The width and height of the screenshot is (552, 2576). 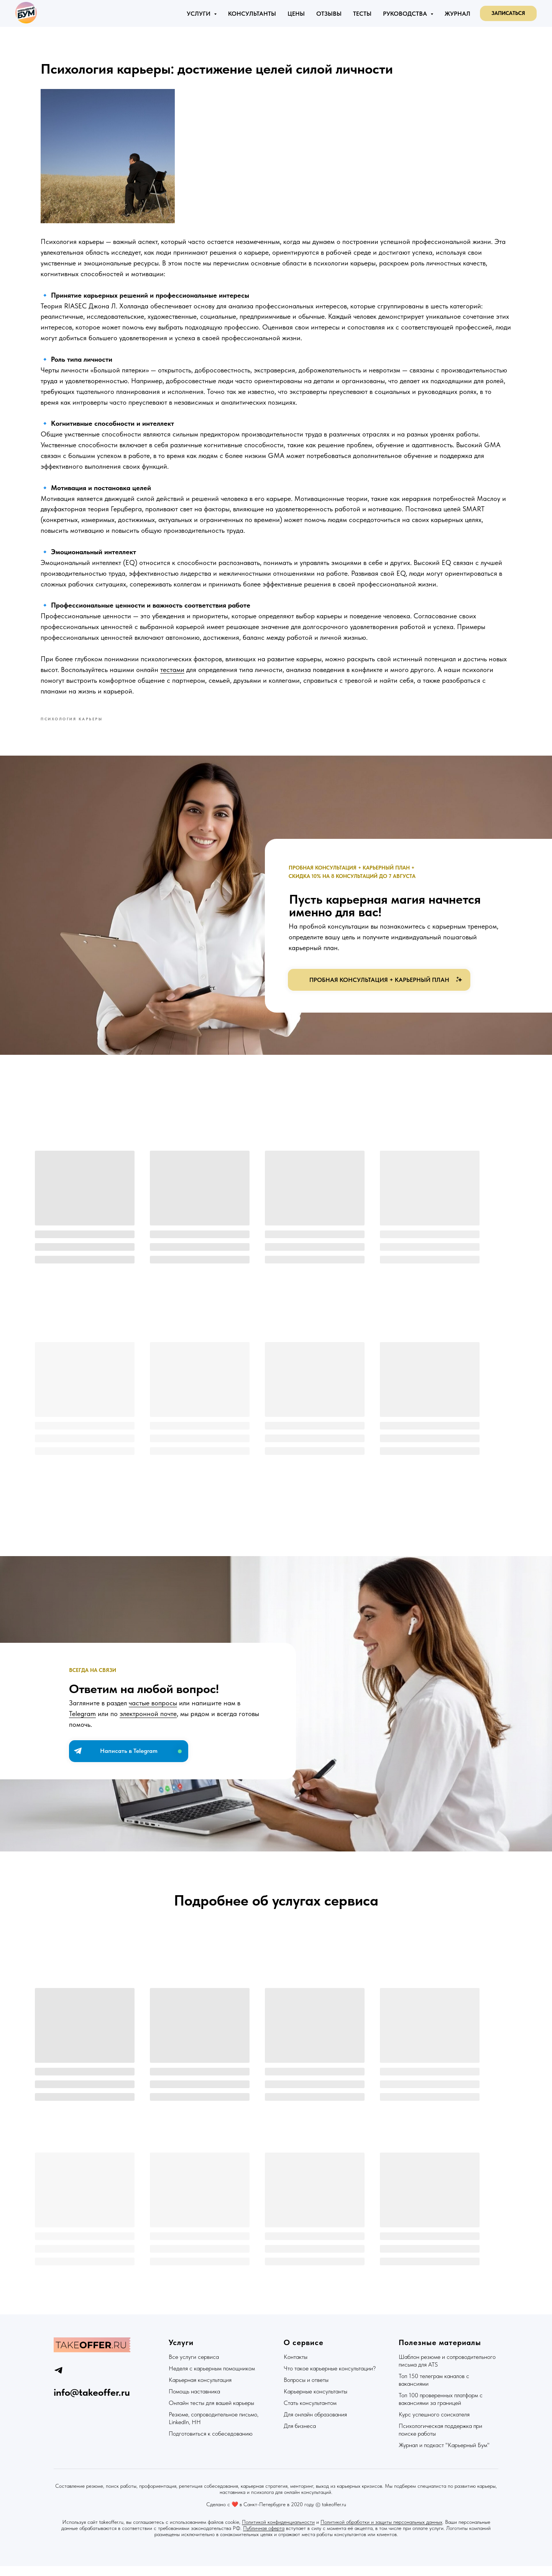 I want to click on Помощь наставника, so click(x=194, y=2401).